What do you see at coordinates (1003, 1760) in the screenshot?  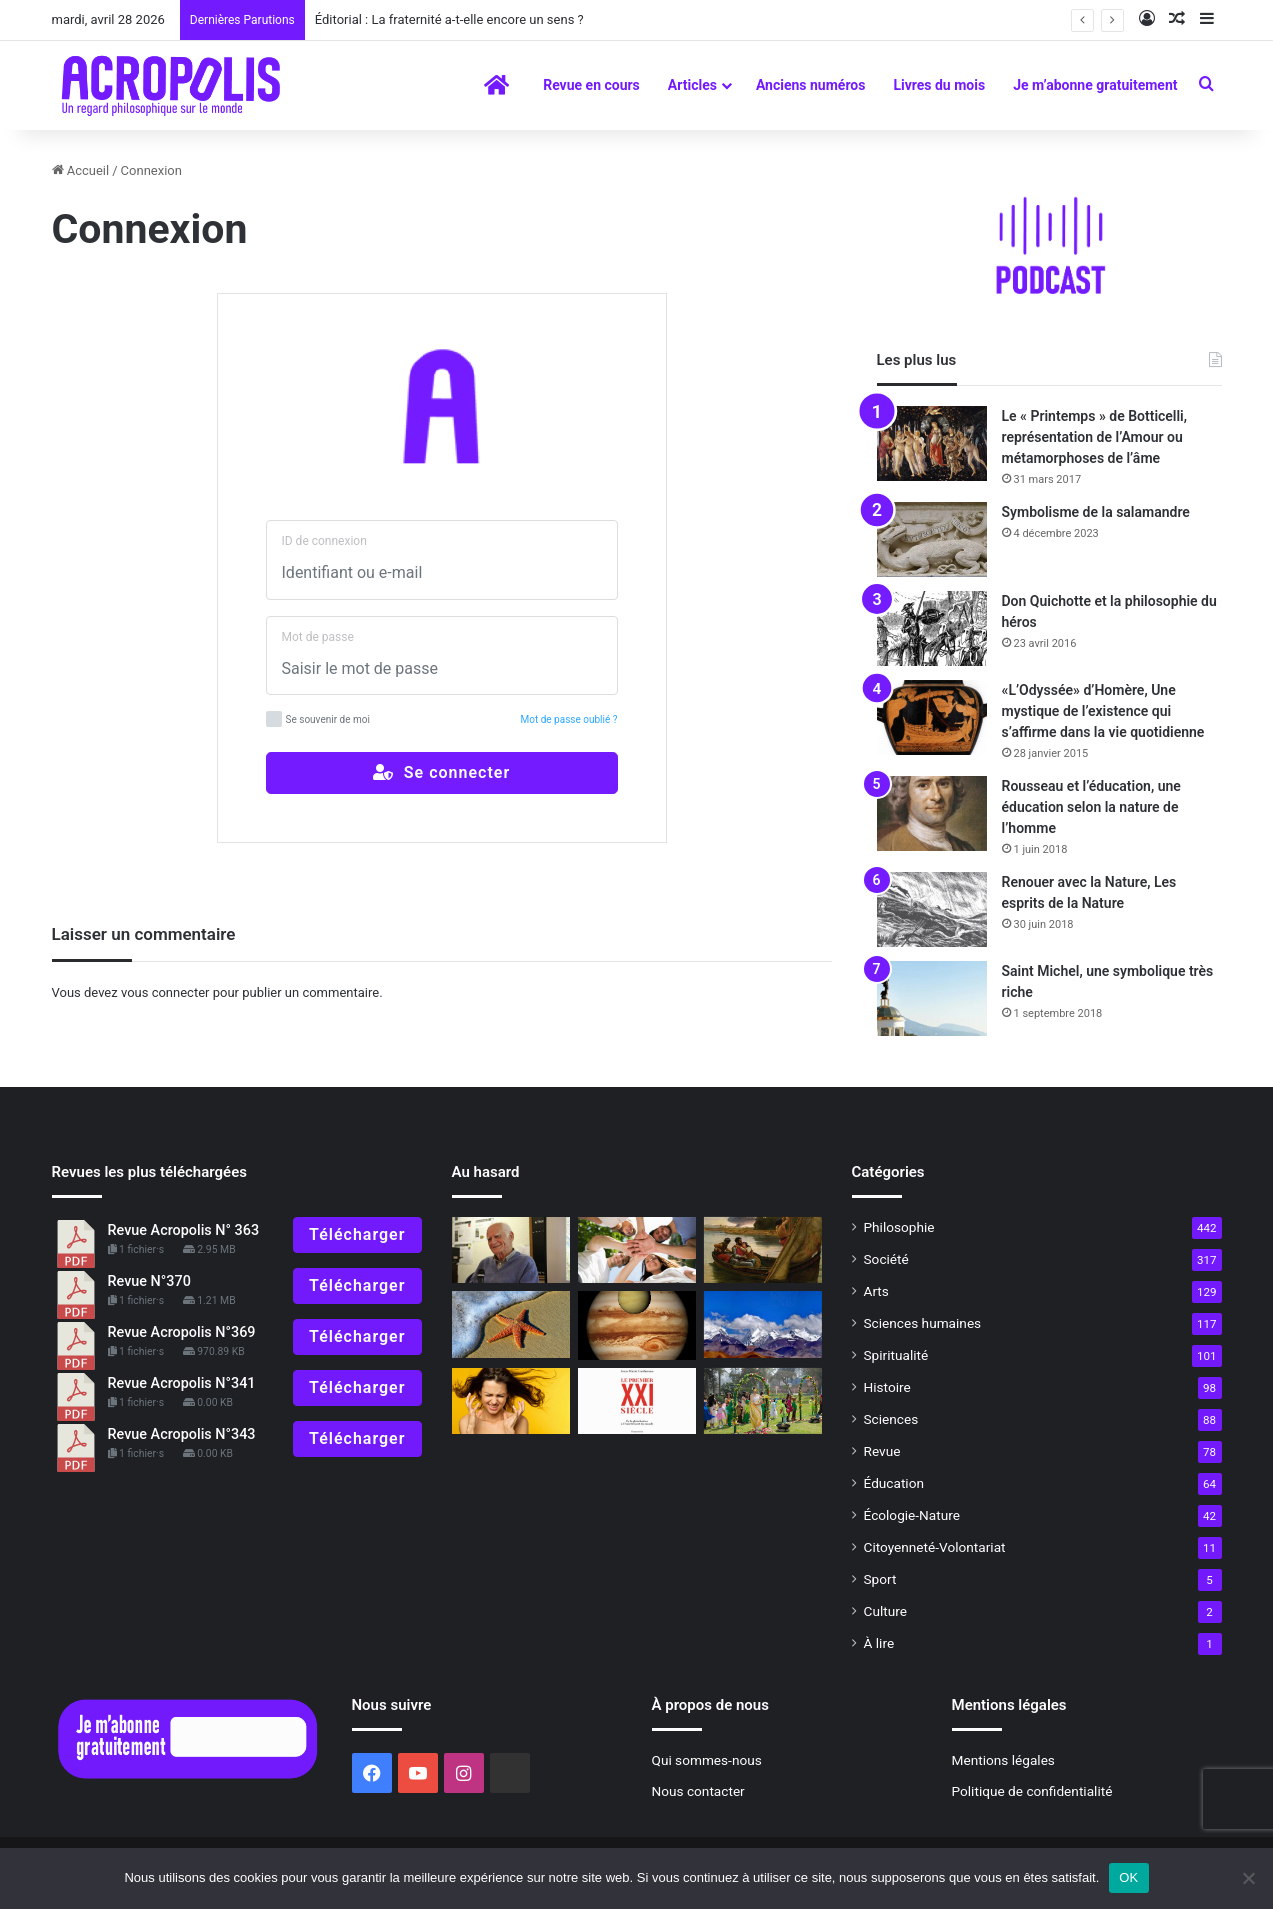 I see `Mentions légales` at bounding box center [1003, 1760].